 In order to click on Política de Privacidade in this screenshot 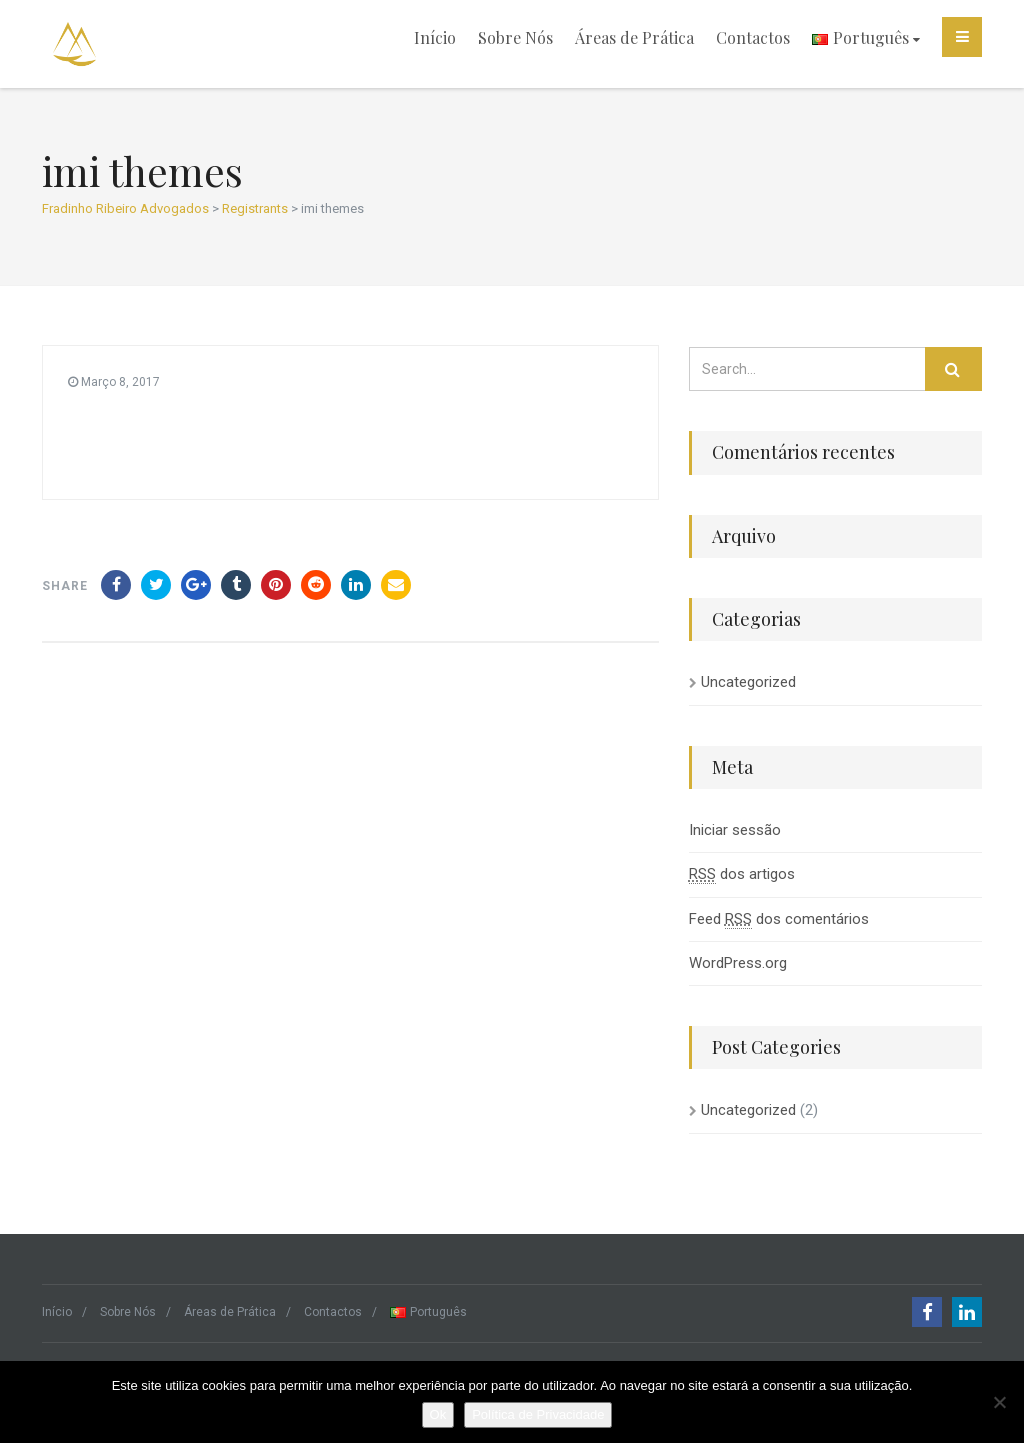, I will do `click(538, 1414)`.